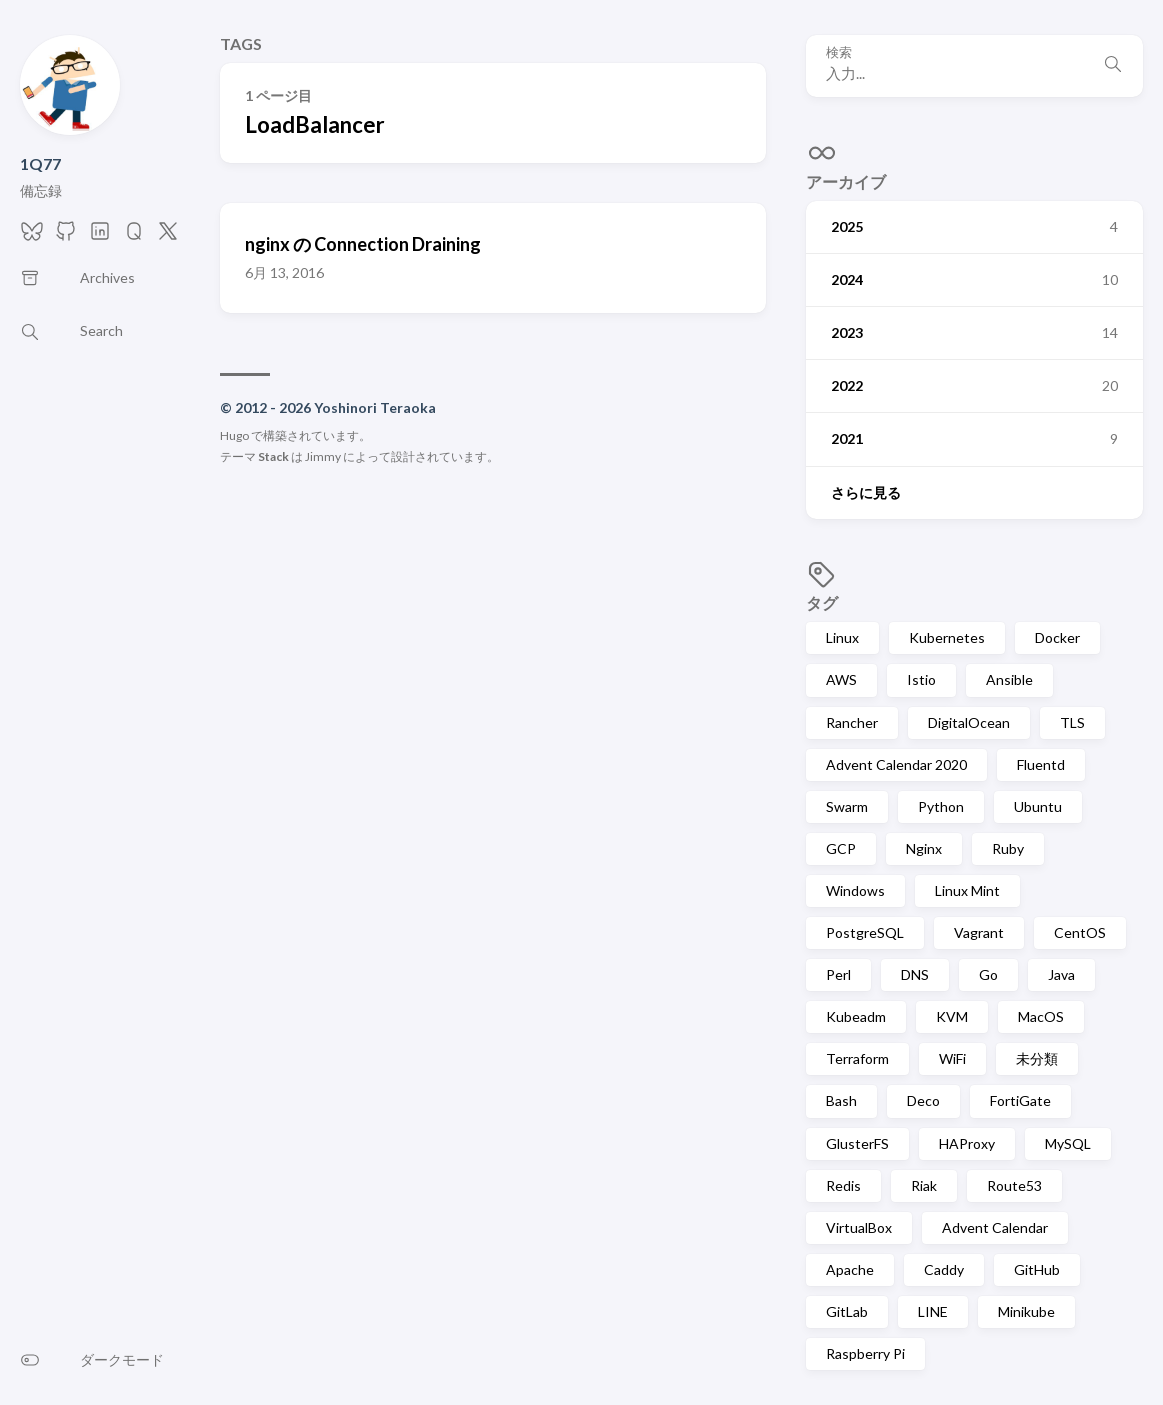 Image resolution: width=1163 pixels, height=1405 pixels. Describe the element at coordinates (979, 932) in the screenshot. I see `Vagrant` at that location.